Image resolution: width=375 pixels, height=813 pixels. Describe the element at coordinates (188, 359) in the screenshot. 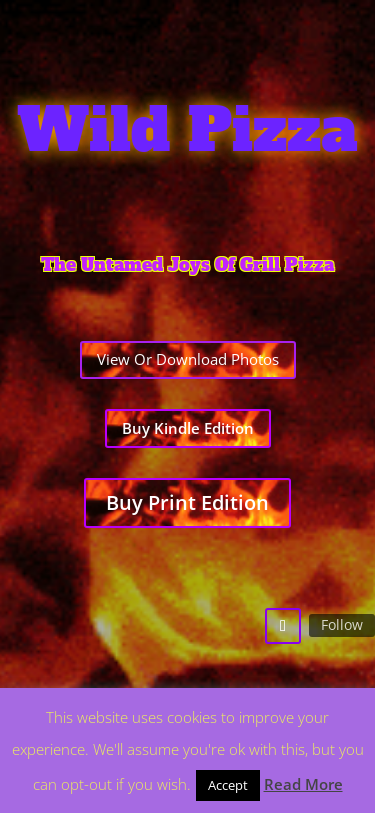

I see `View Or Download Photos` at that location.